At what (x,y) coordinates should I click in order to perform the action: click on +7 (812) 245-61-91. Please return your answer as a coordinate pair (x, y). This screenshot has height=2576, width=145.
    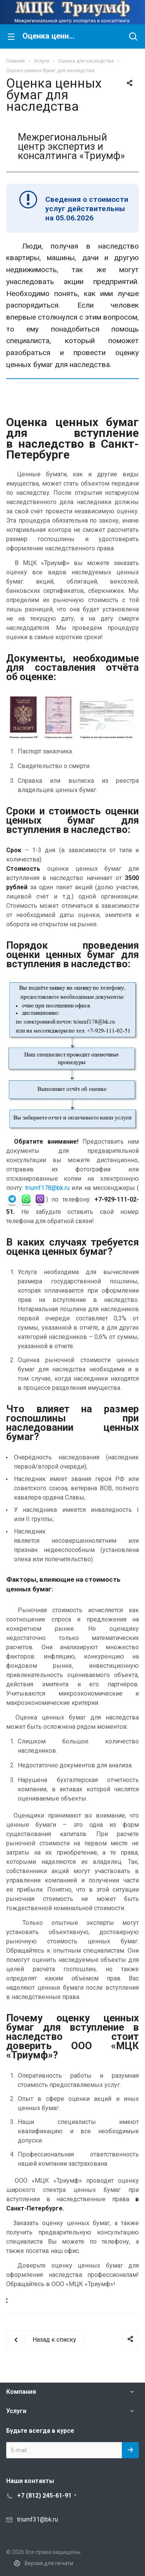
    Looking at the image, I should click on (44, 2495).